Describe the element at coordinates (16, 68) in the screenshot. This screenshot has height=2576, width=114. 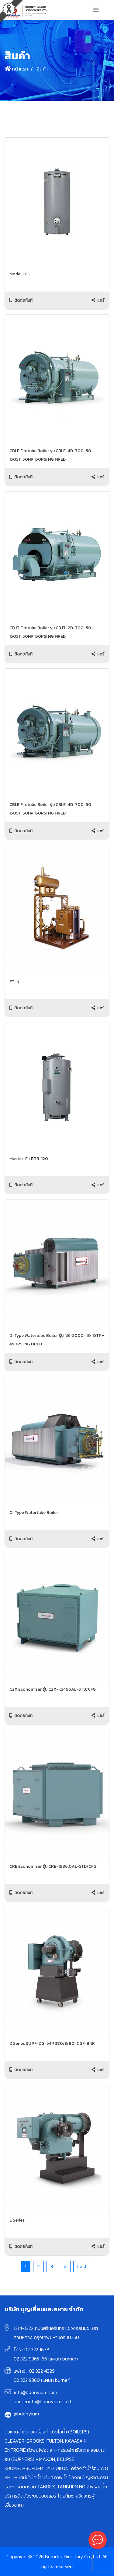
I see `หน้าแรก` at that location.